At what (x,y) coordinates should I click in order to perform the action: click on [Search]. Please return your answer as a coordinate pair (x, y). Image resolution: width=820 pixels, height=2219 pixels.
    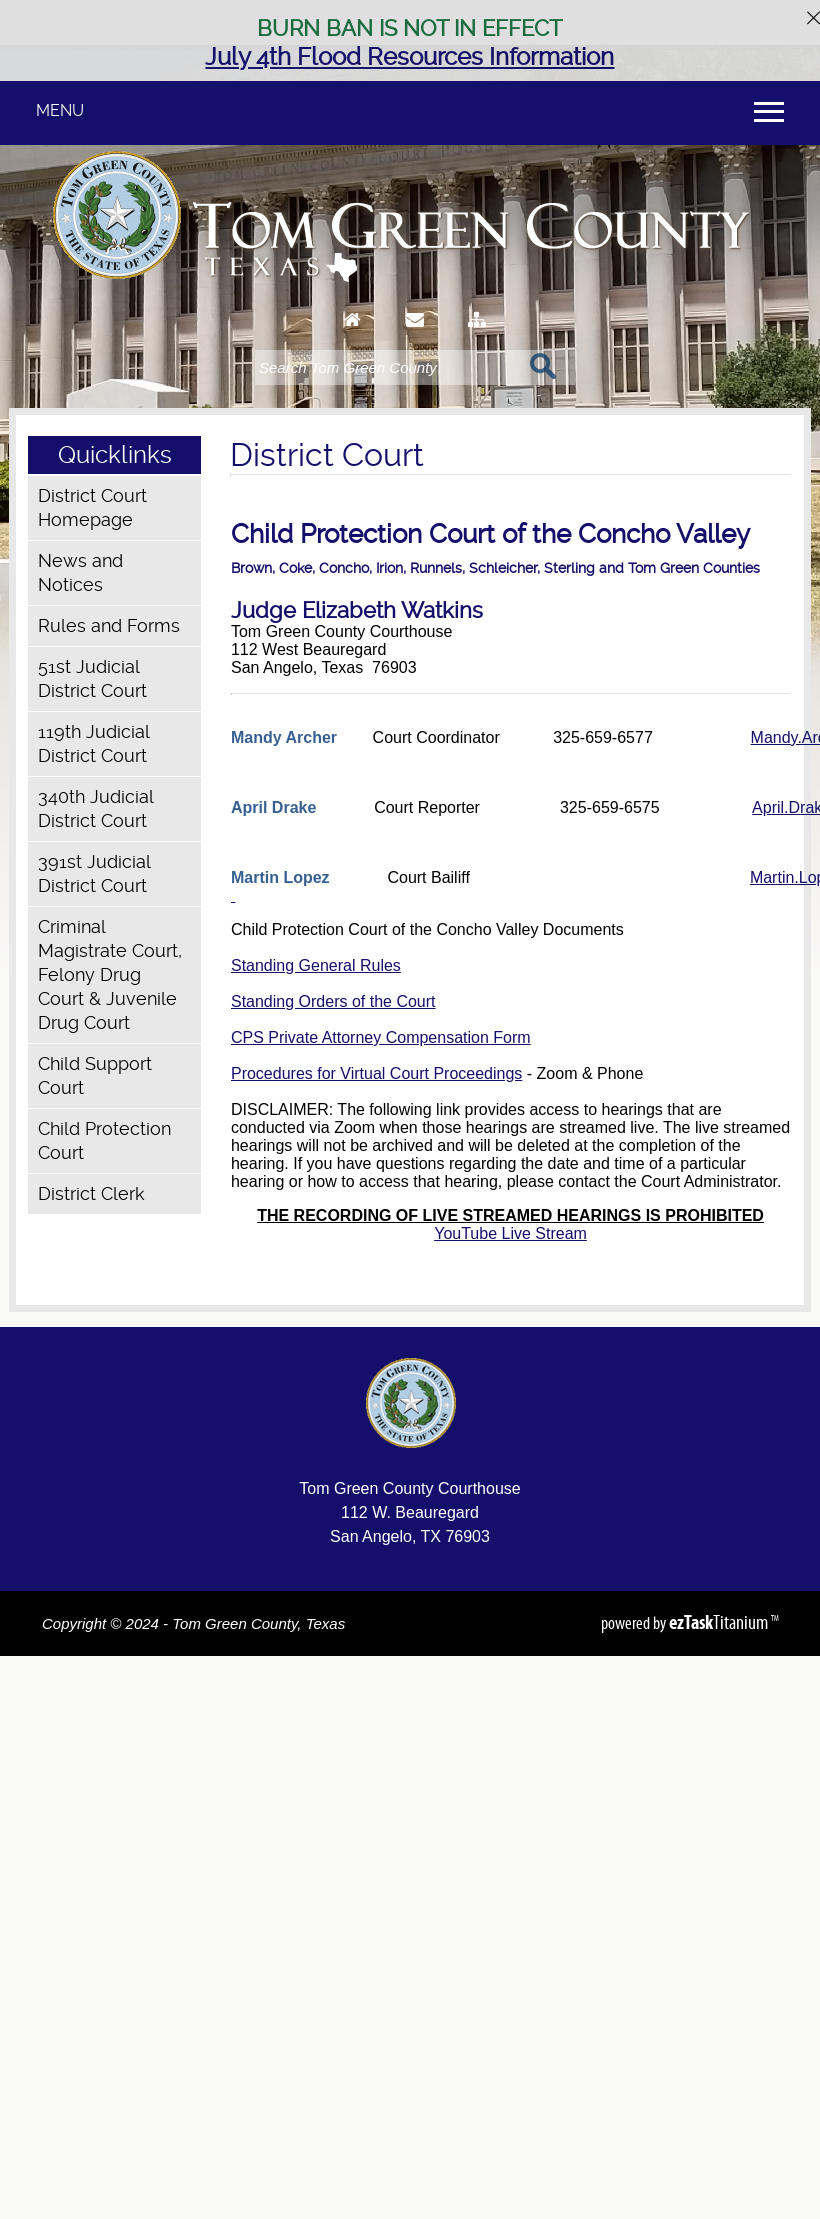
    Looking at the image, I should click on (387, 367).